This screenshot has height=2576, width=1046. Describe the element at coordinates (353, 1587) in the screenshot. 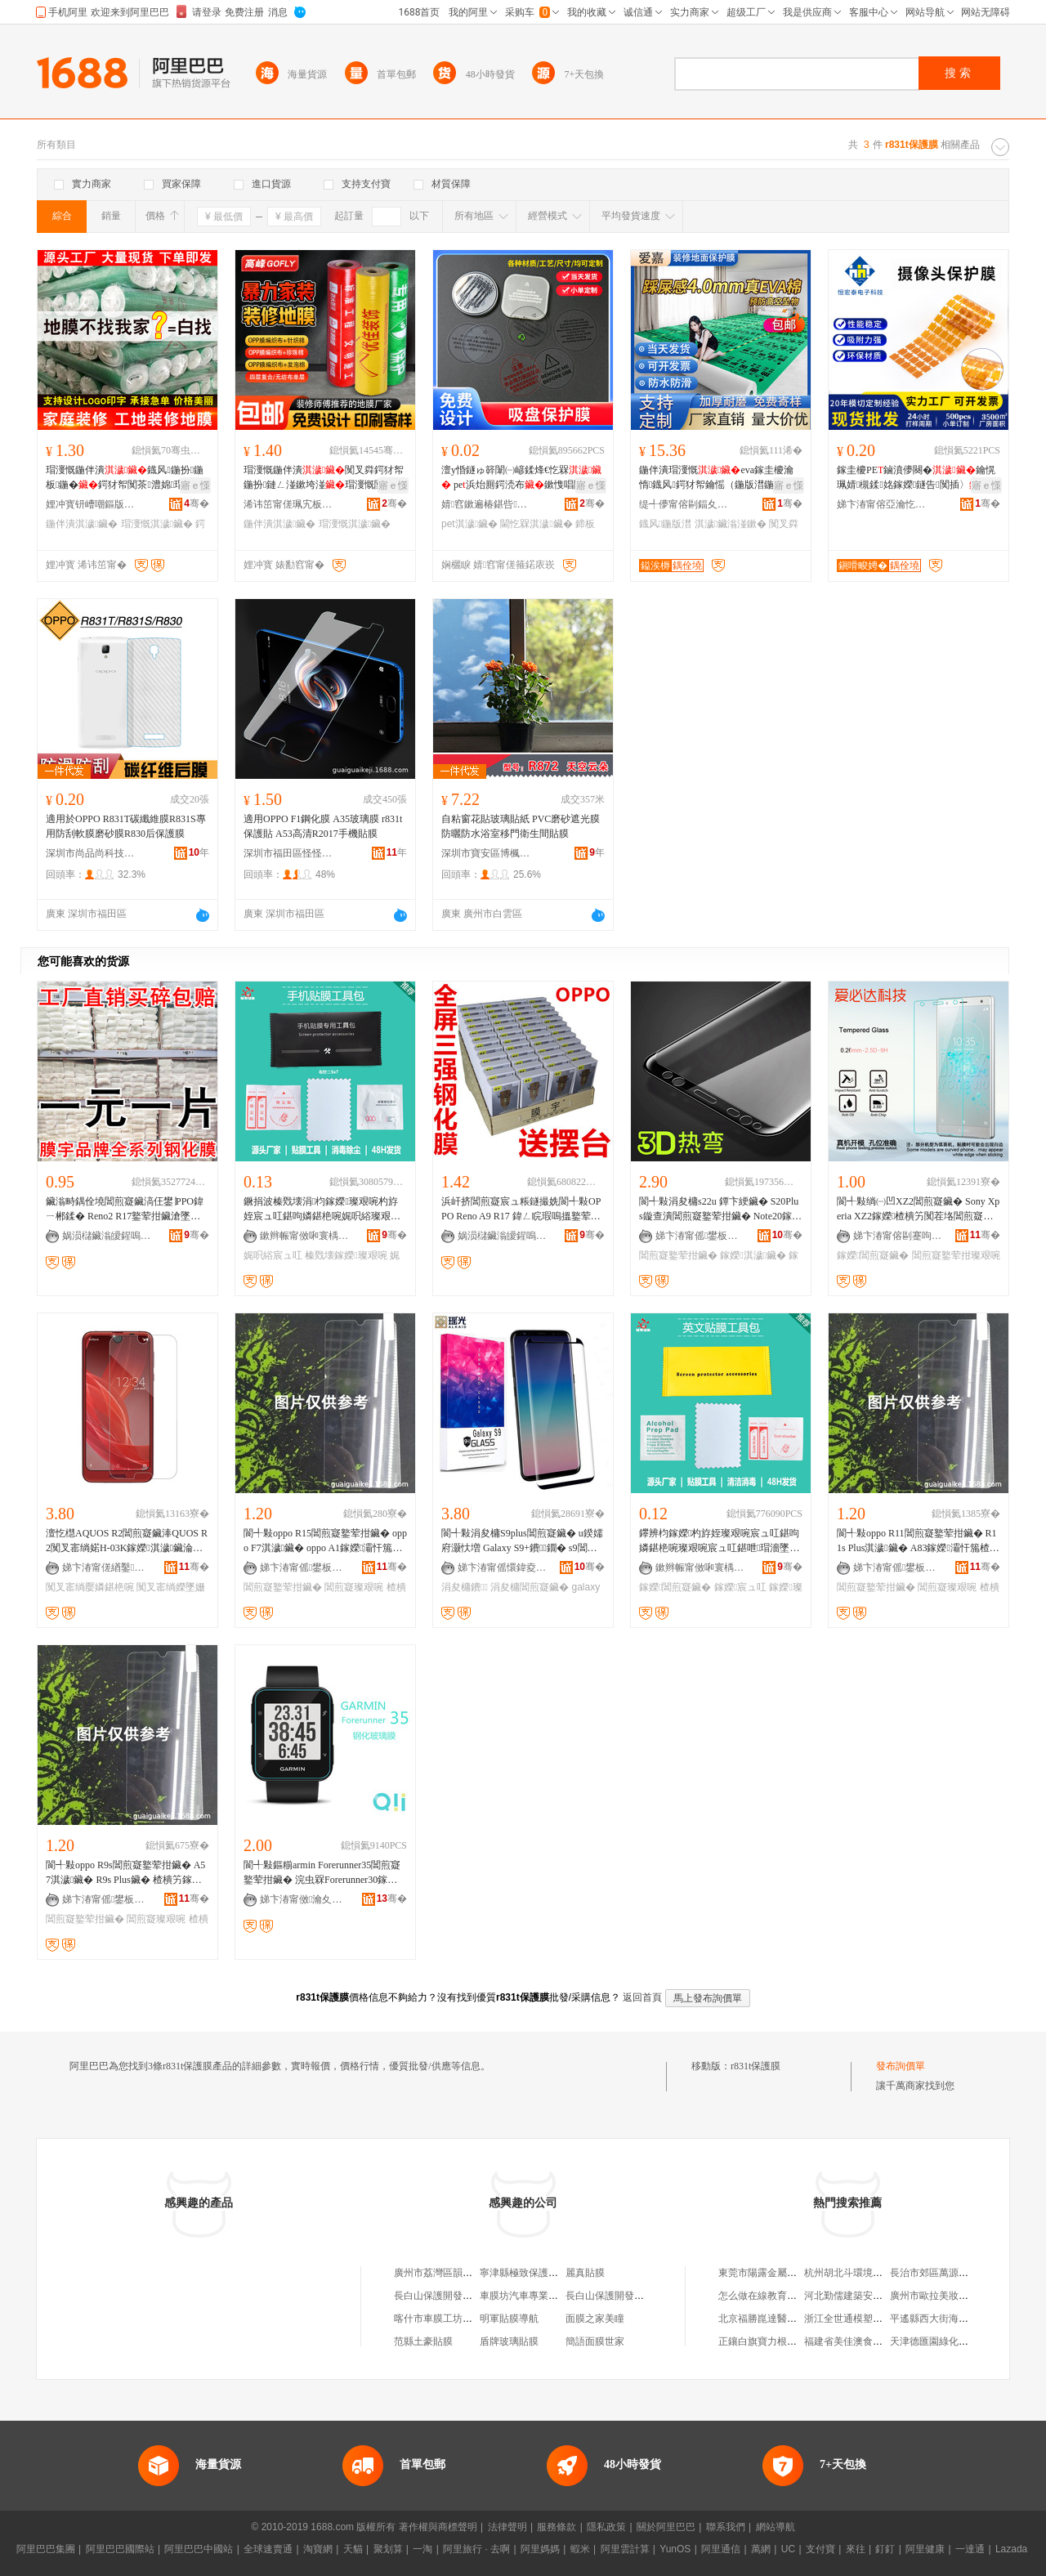

I see `閶煎寲璨艰啘` at that location.